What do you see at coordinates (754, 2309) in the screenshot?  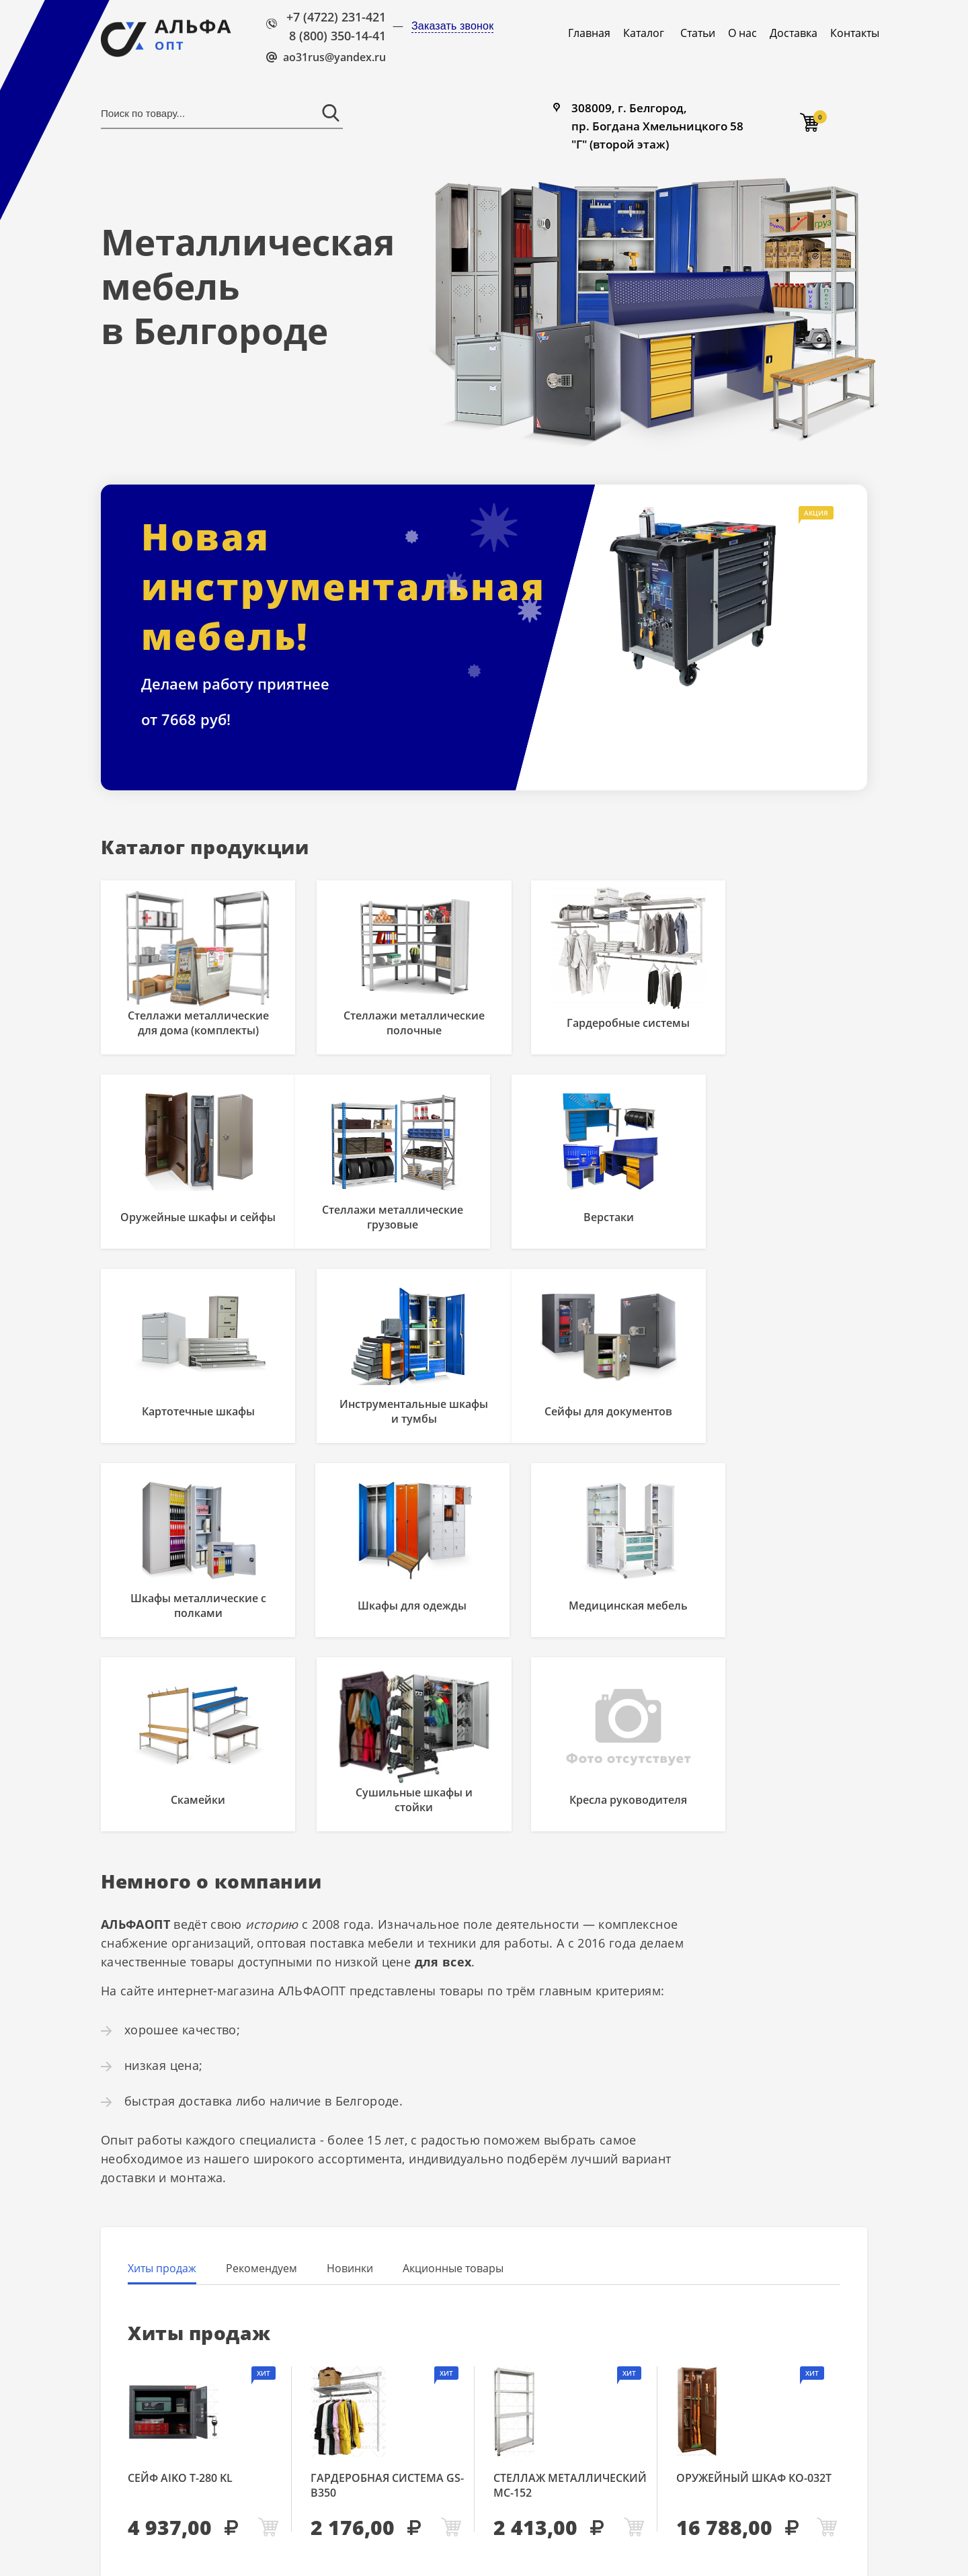 I see `Оружейный шкаф КО-032т` at bounding box center [754, 2309].